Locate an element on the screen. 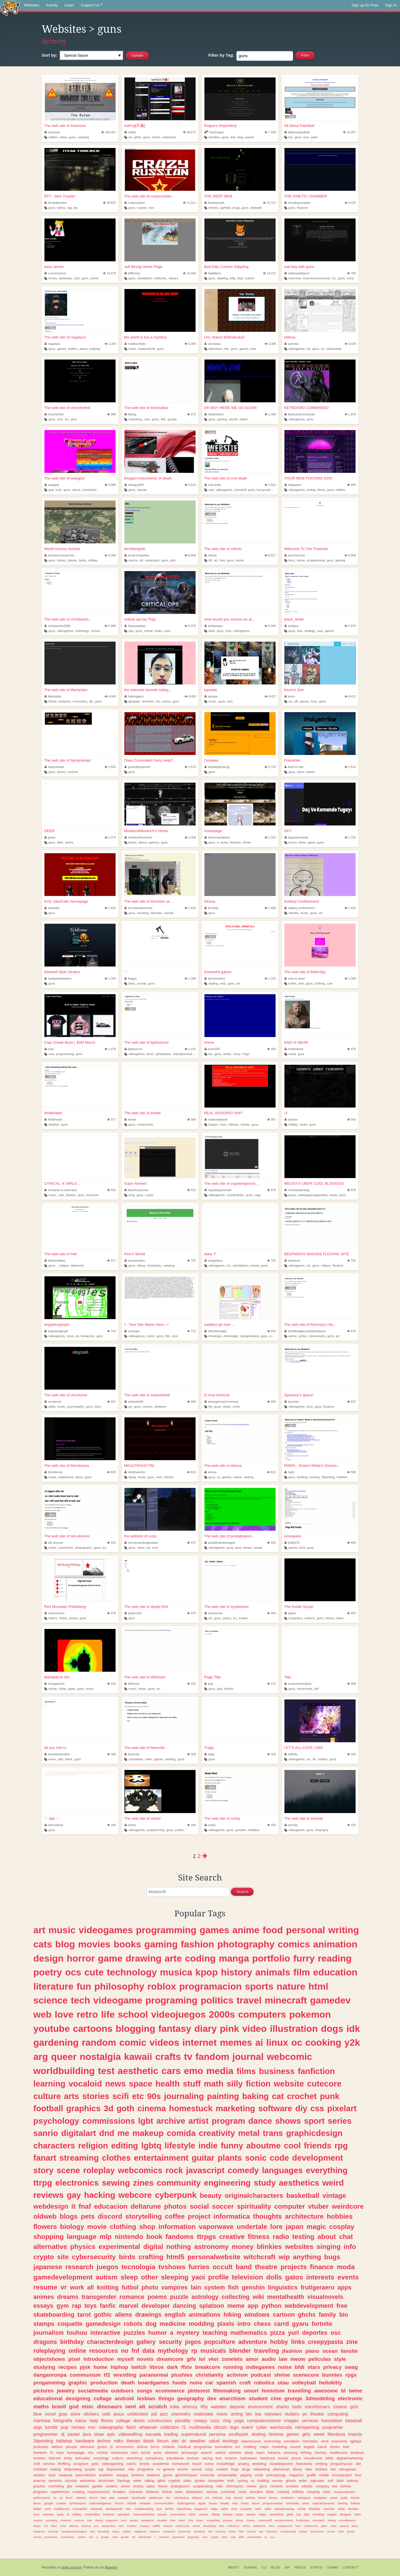 The width and height of the screenshot is (400, 2576). architecture is located at coordinates (304, 2216).